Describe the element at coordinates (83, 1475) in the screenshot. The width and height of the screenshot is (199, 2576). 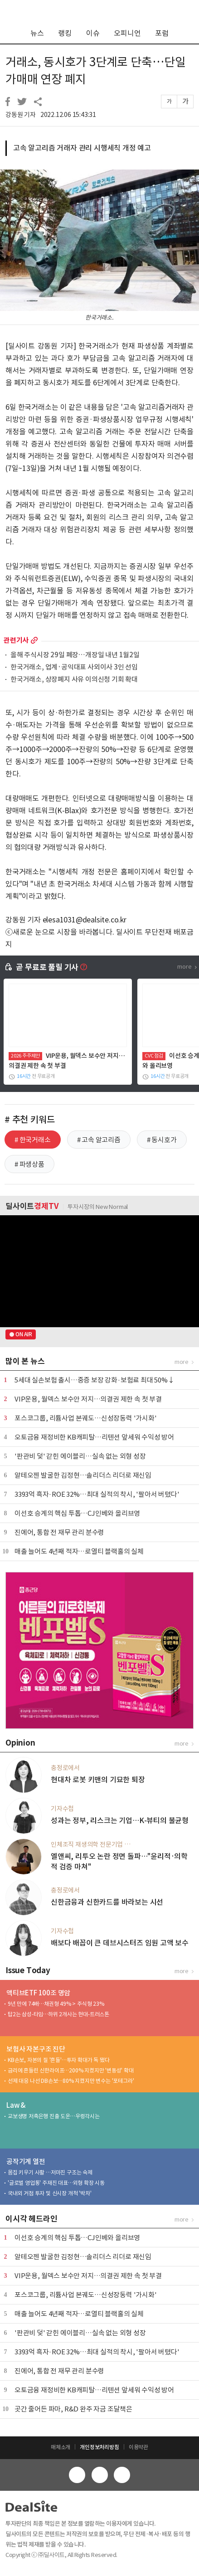
I see `알테오젠 발굴한 김정현…솔리더스 리더로 재신임` at that location.